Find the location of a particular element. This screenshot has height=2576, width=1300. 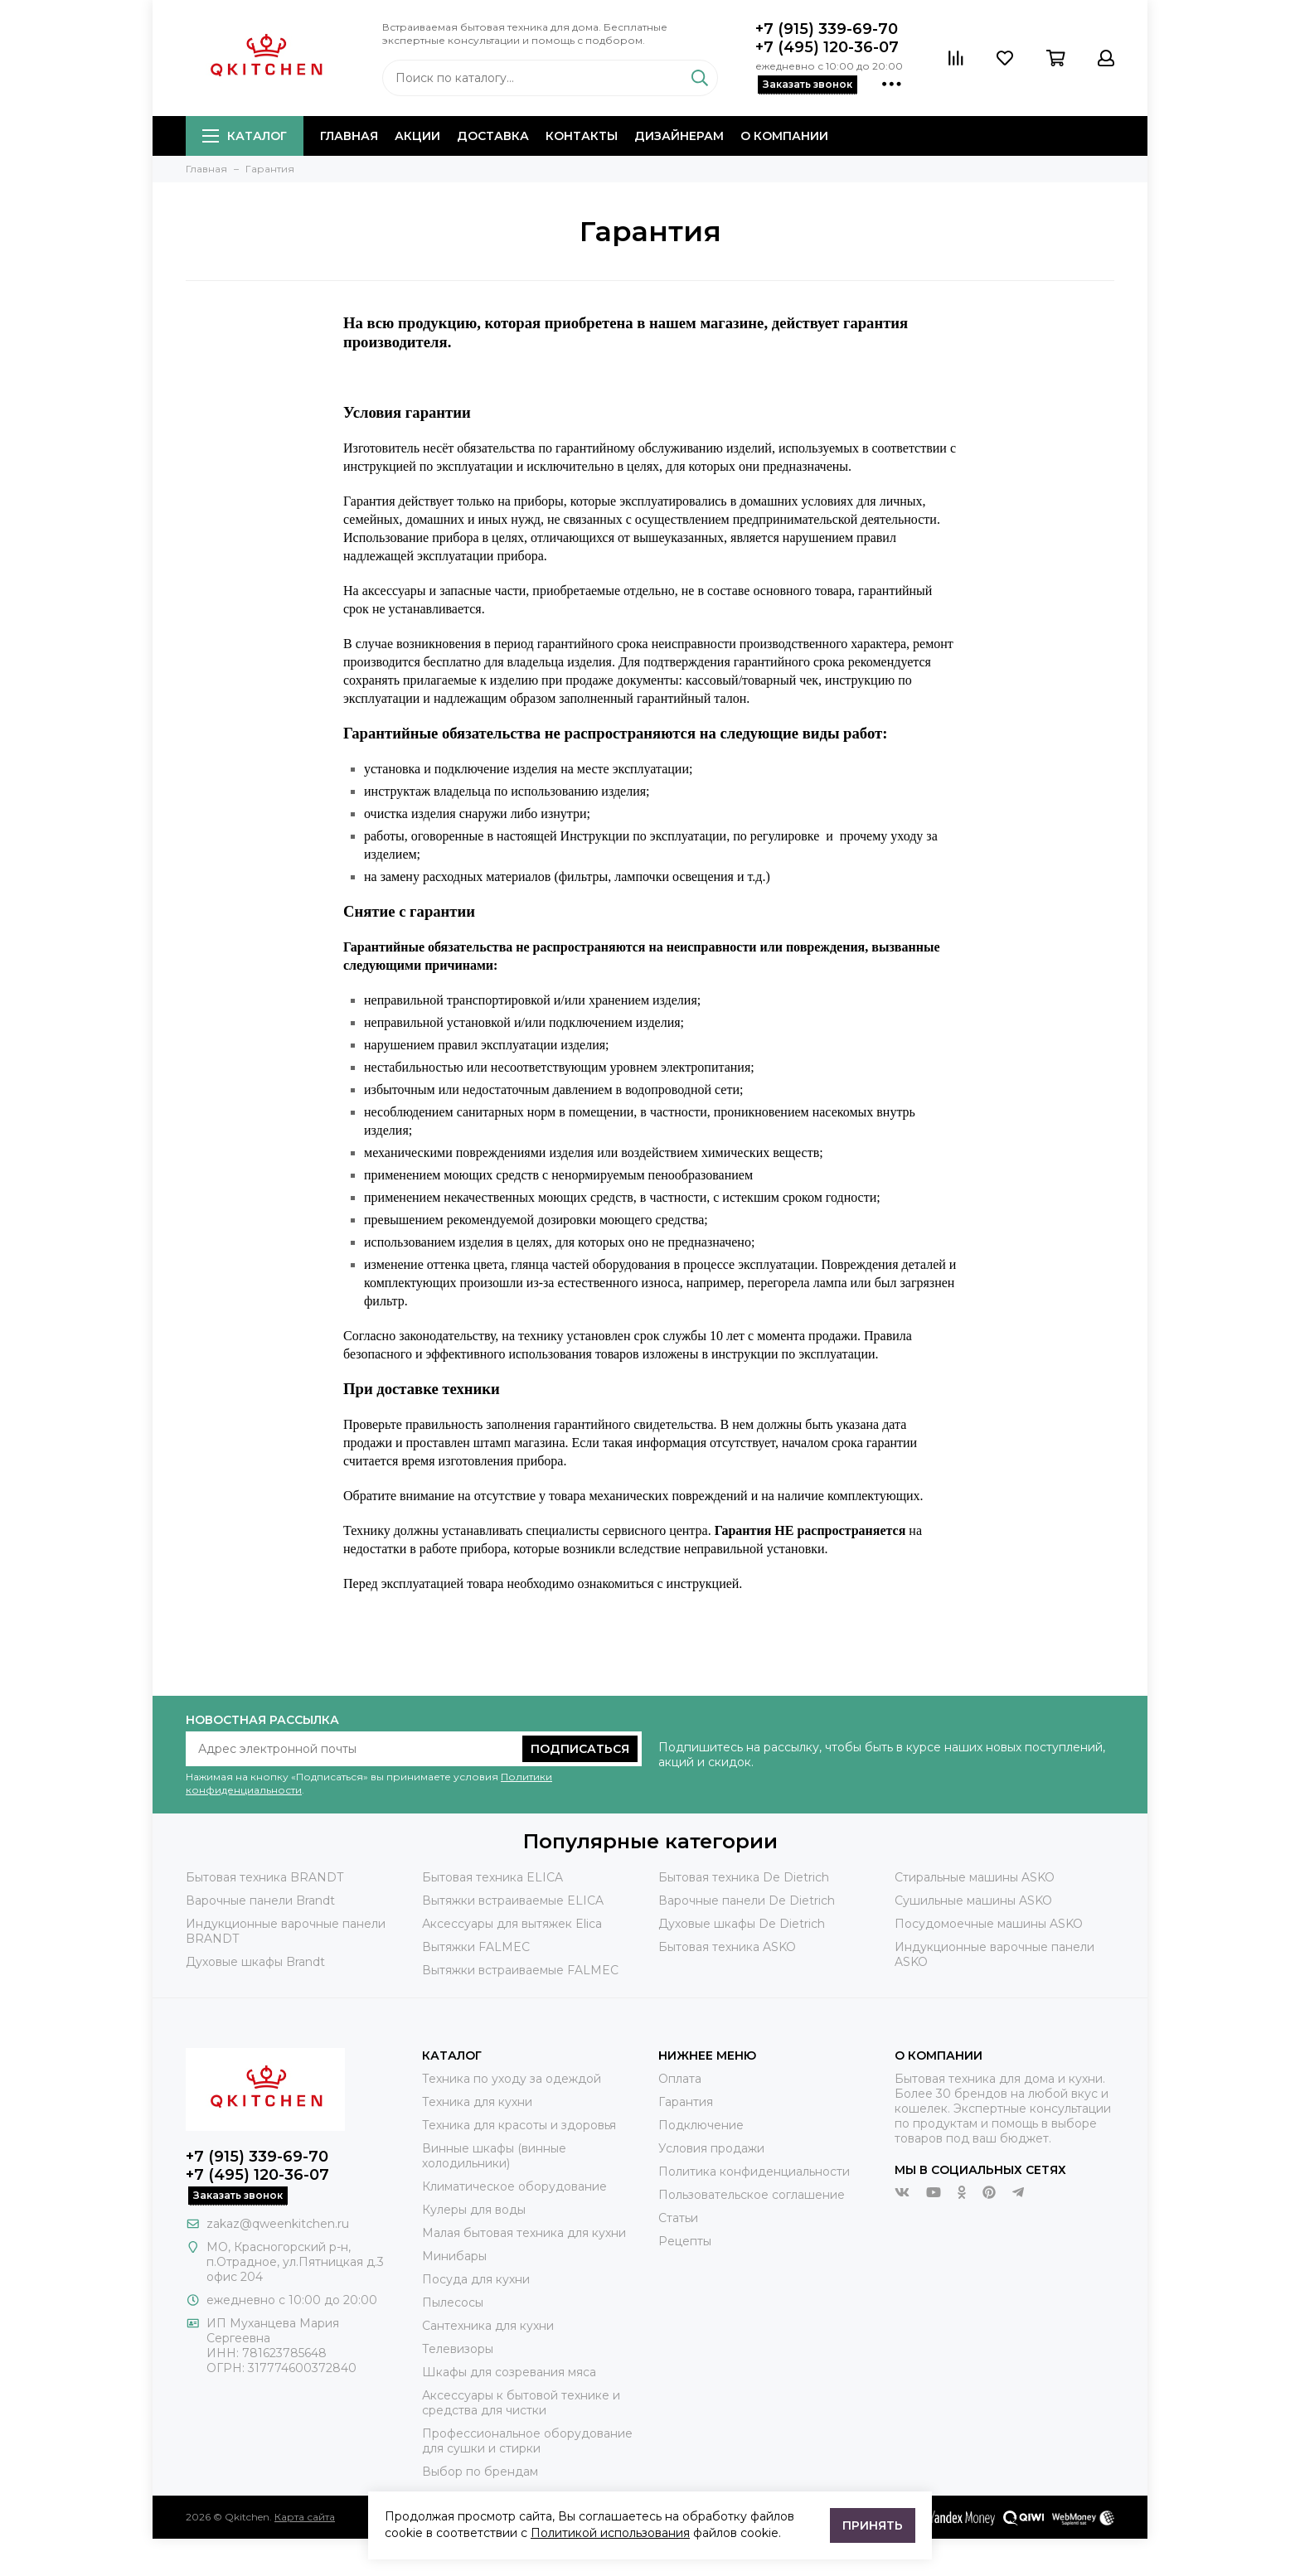

Шкафы для созревания мяса is located at coordinates (509, 2372).